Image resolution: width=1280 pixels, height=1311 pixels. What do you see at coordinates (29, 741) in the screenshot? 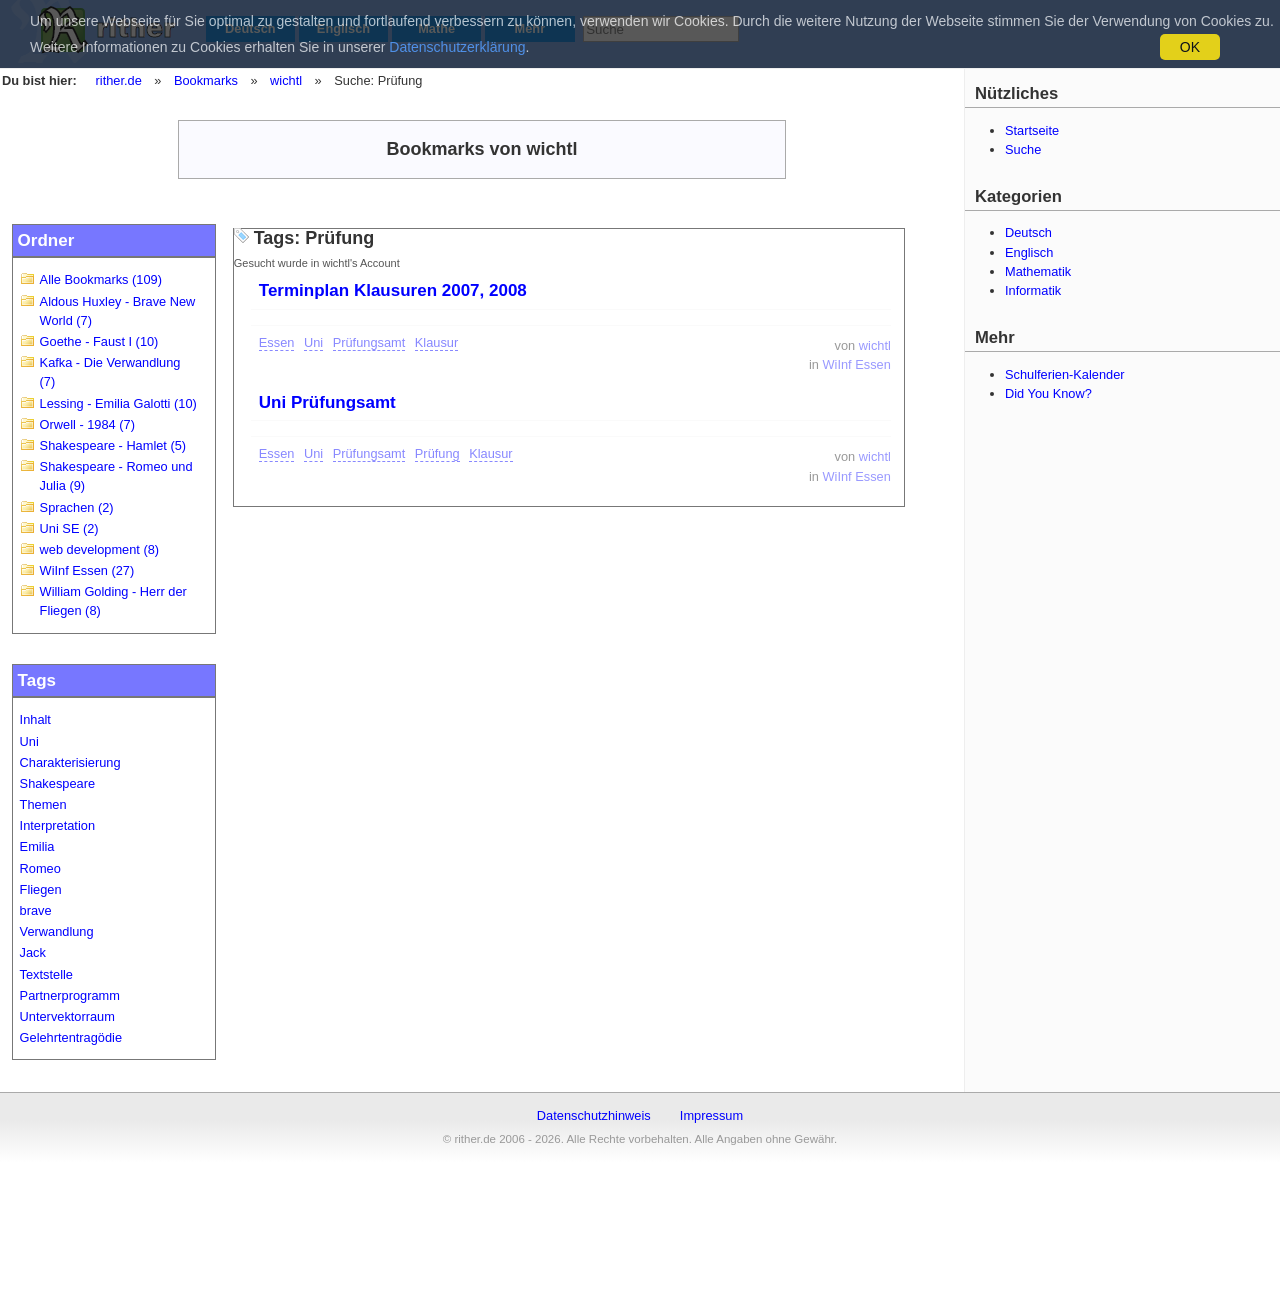
I see `Uni` at bounding box center [29, 741].